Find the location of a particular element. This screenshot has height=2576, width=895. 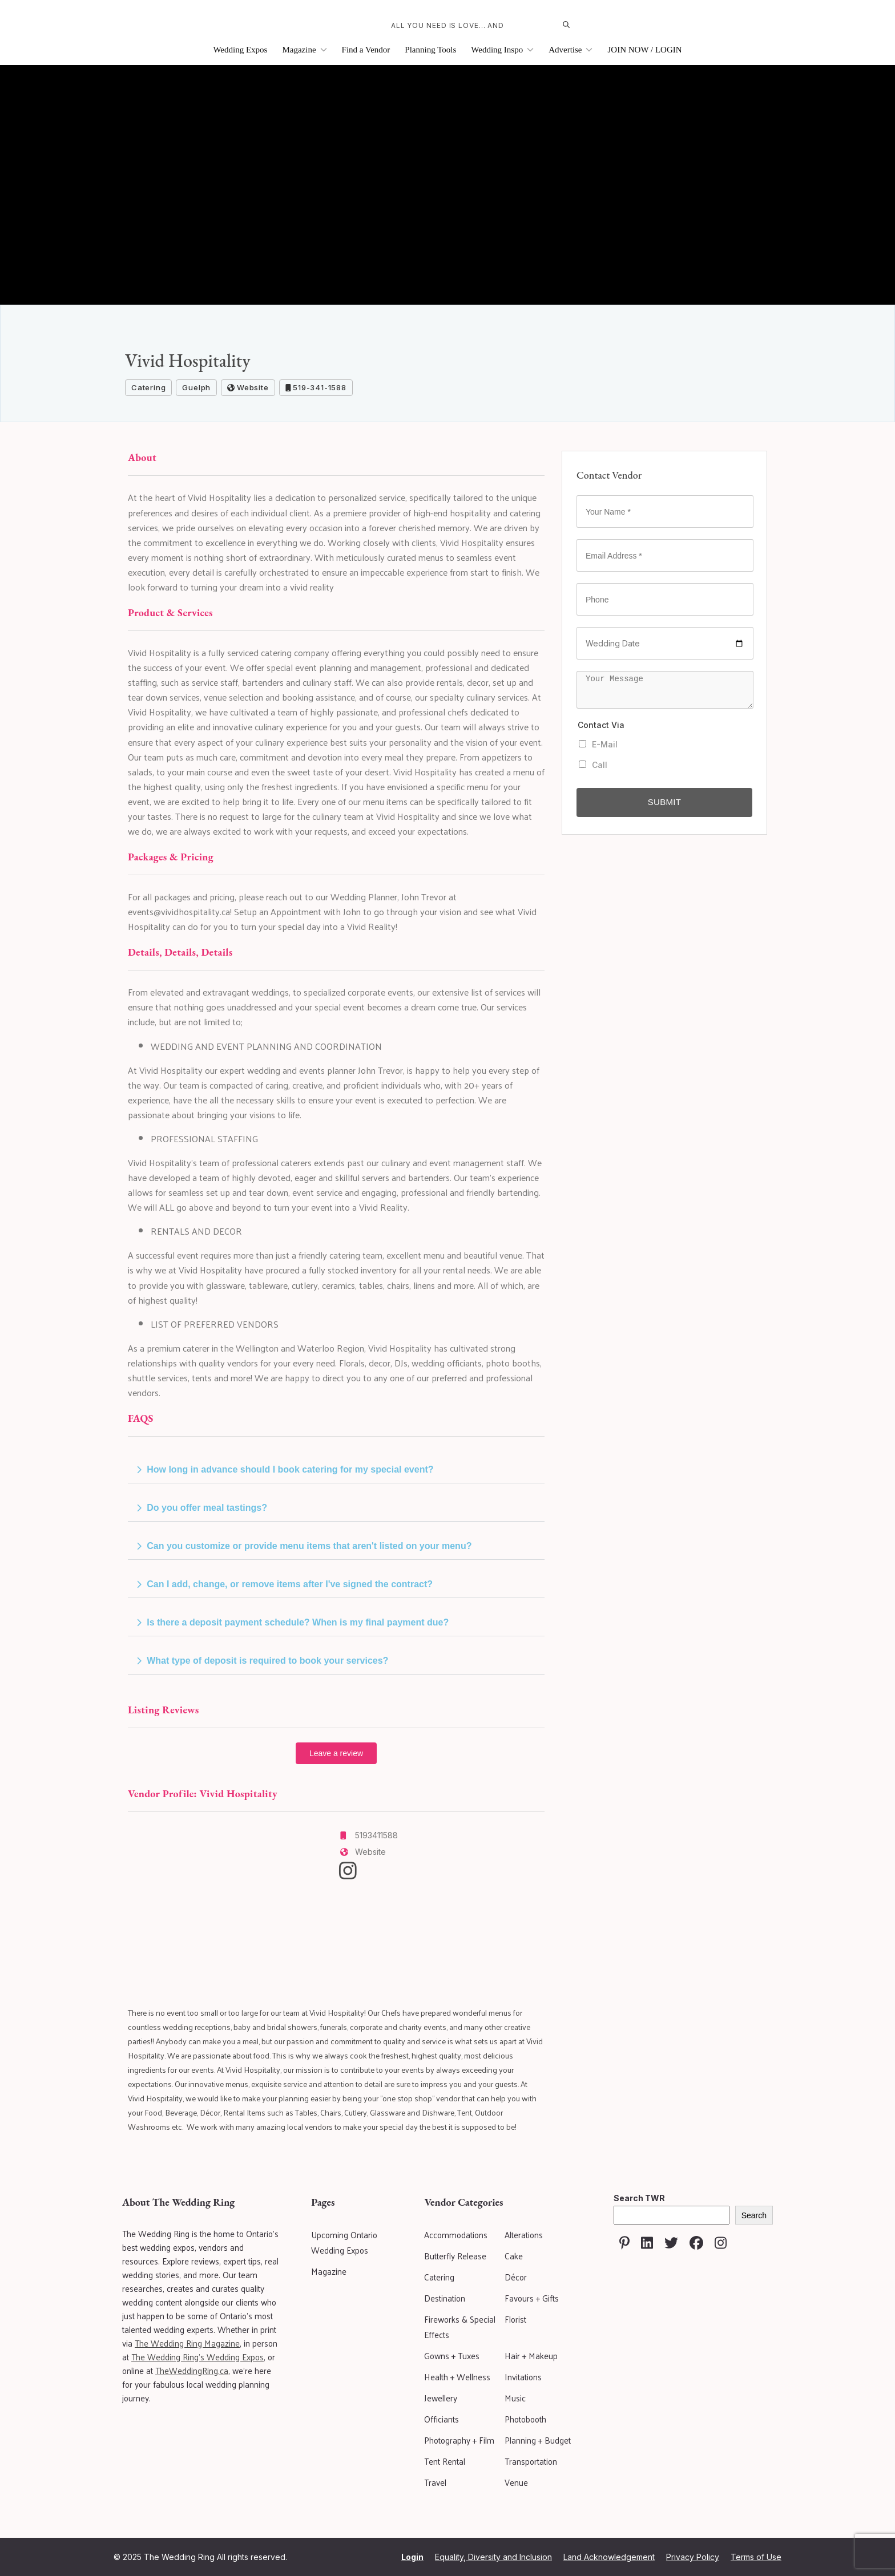

Gowns + Tuxes is located at coordinates (451, 2355).